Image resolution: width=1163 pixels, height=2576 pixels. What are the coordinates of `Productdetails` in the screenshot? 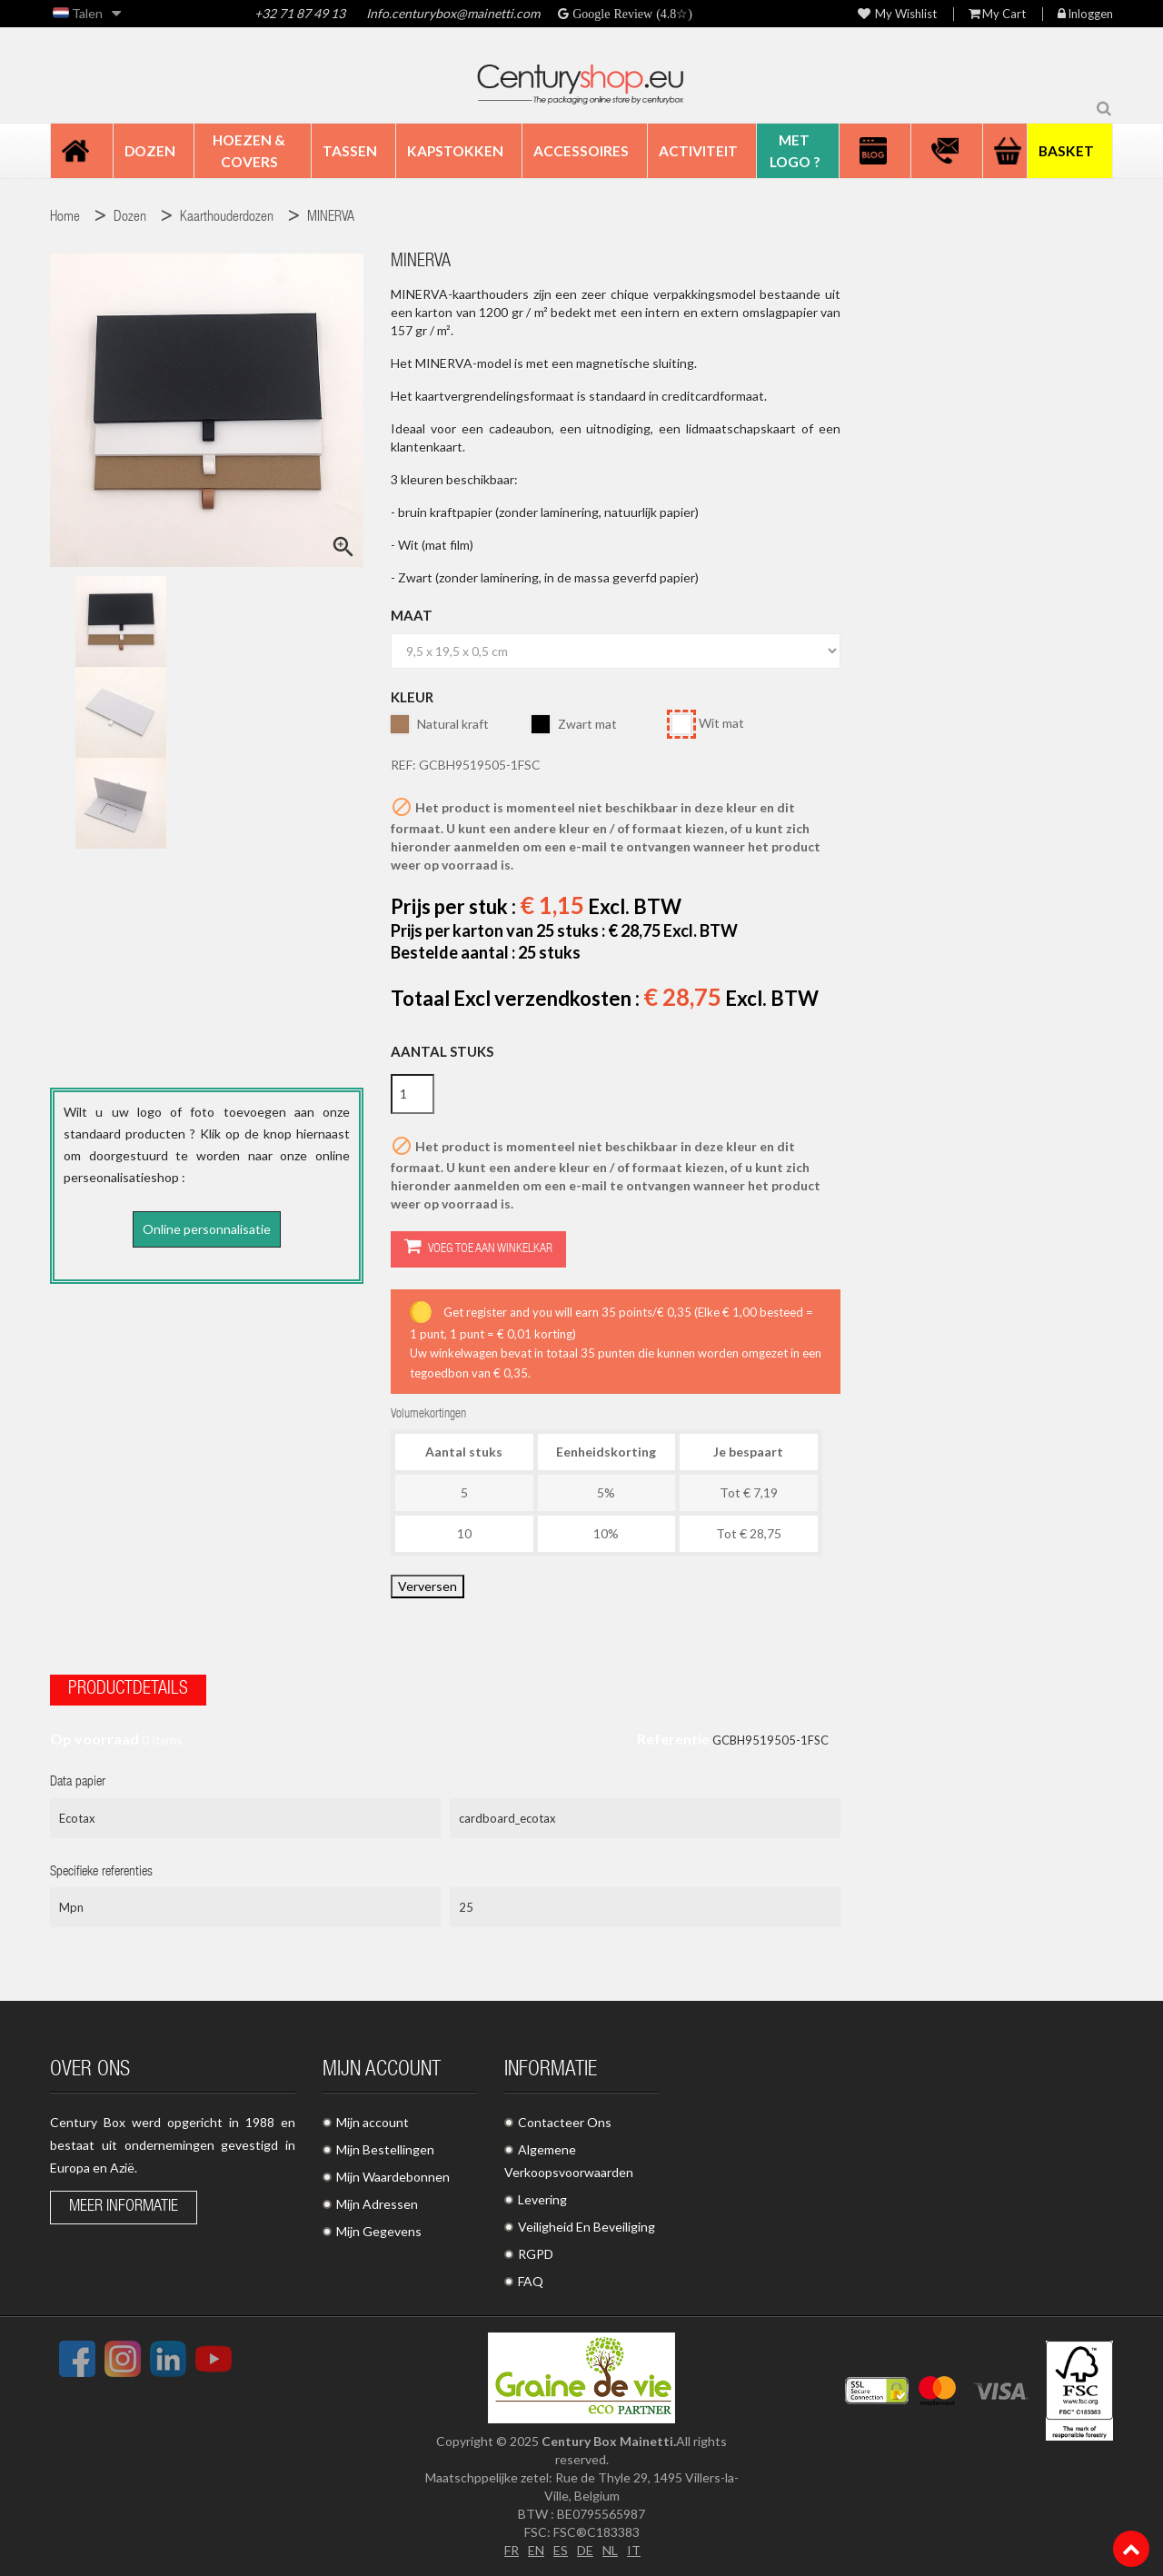 It's located at (128, 1690).